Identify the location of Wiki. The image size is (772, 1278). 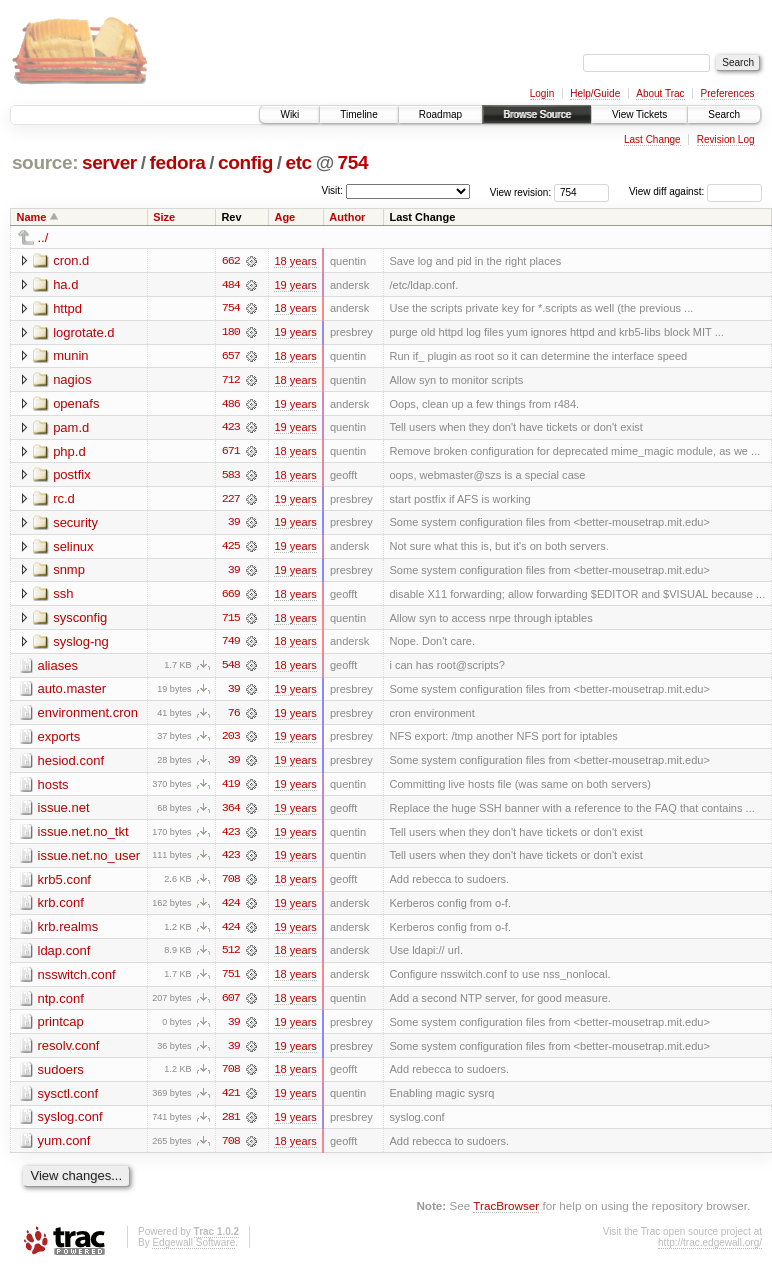
(289, 114).